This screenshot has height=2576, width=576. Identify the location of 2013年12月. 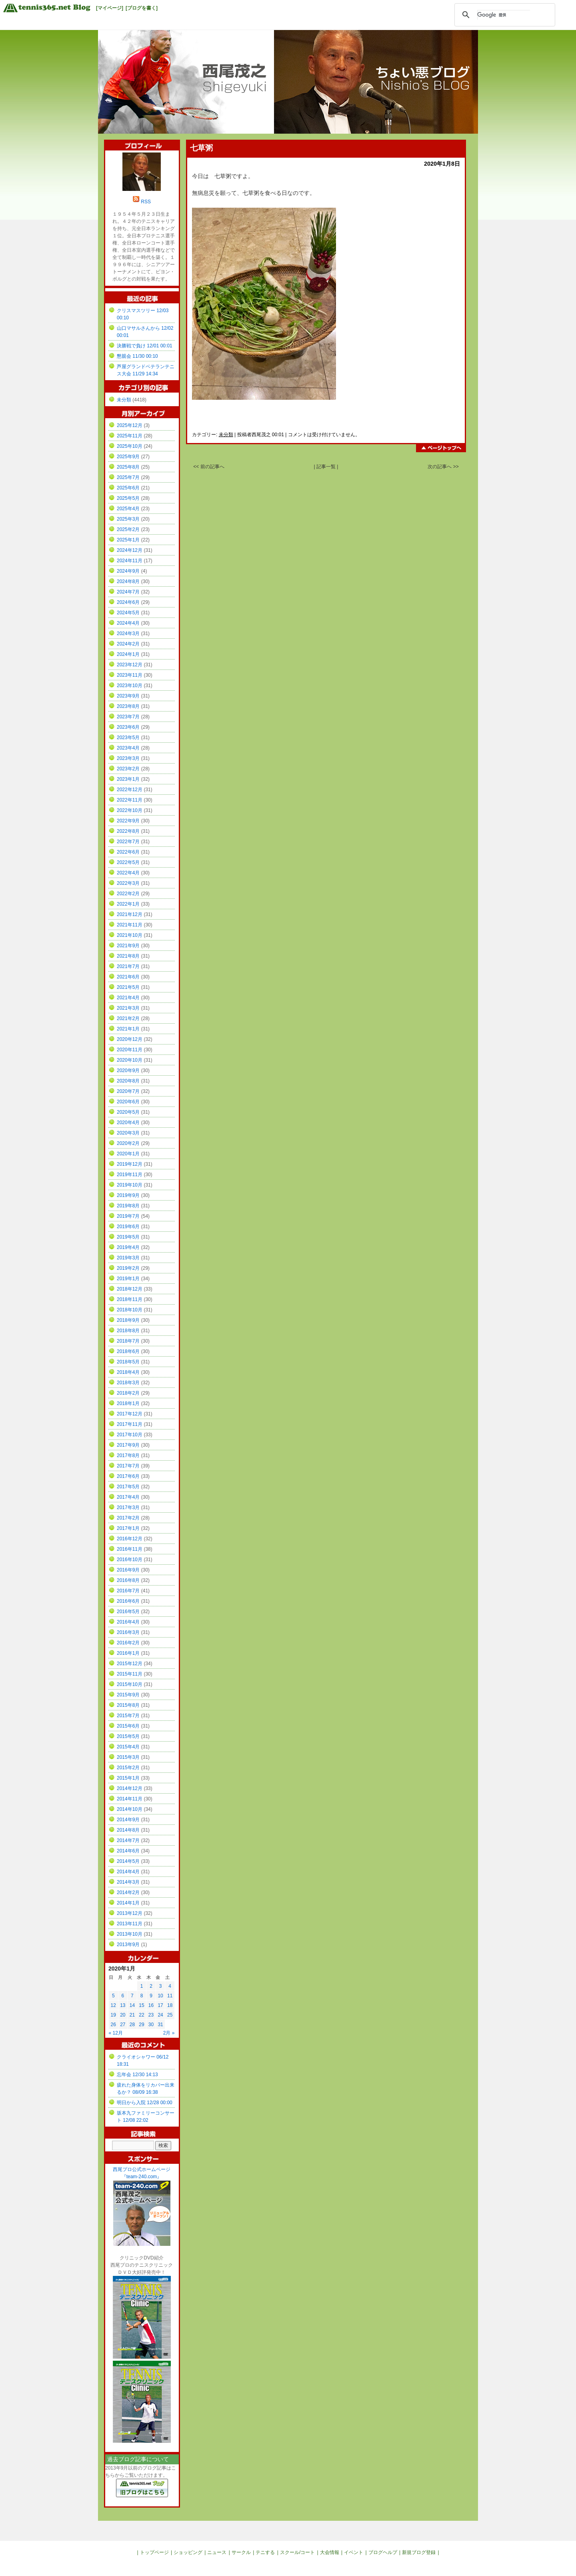
(129, 1913).